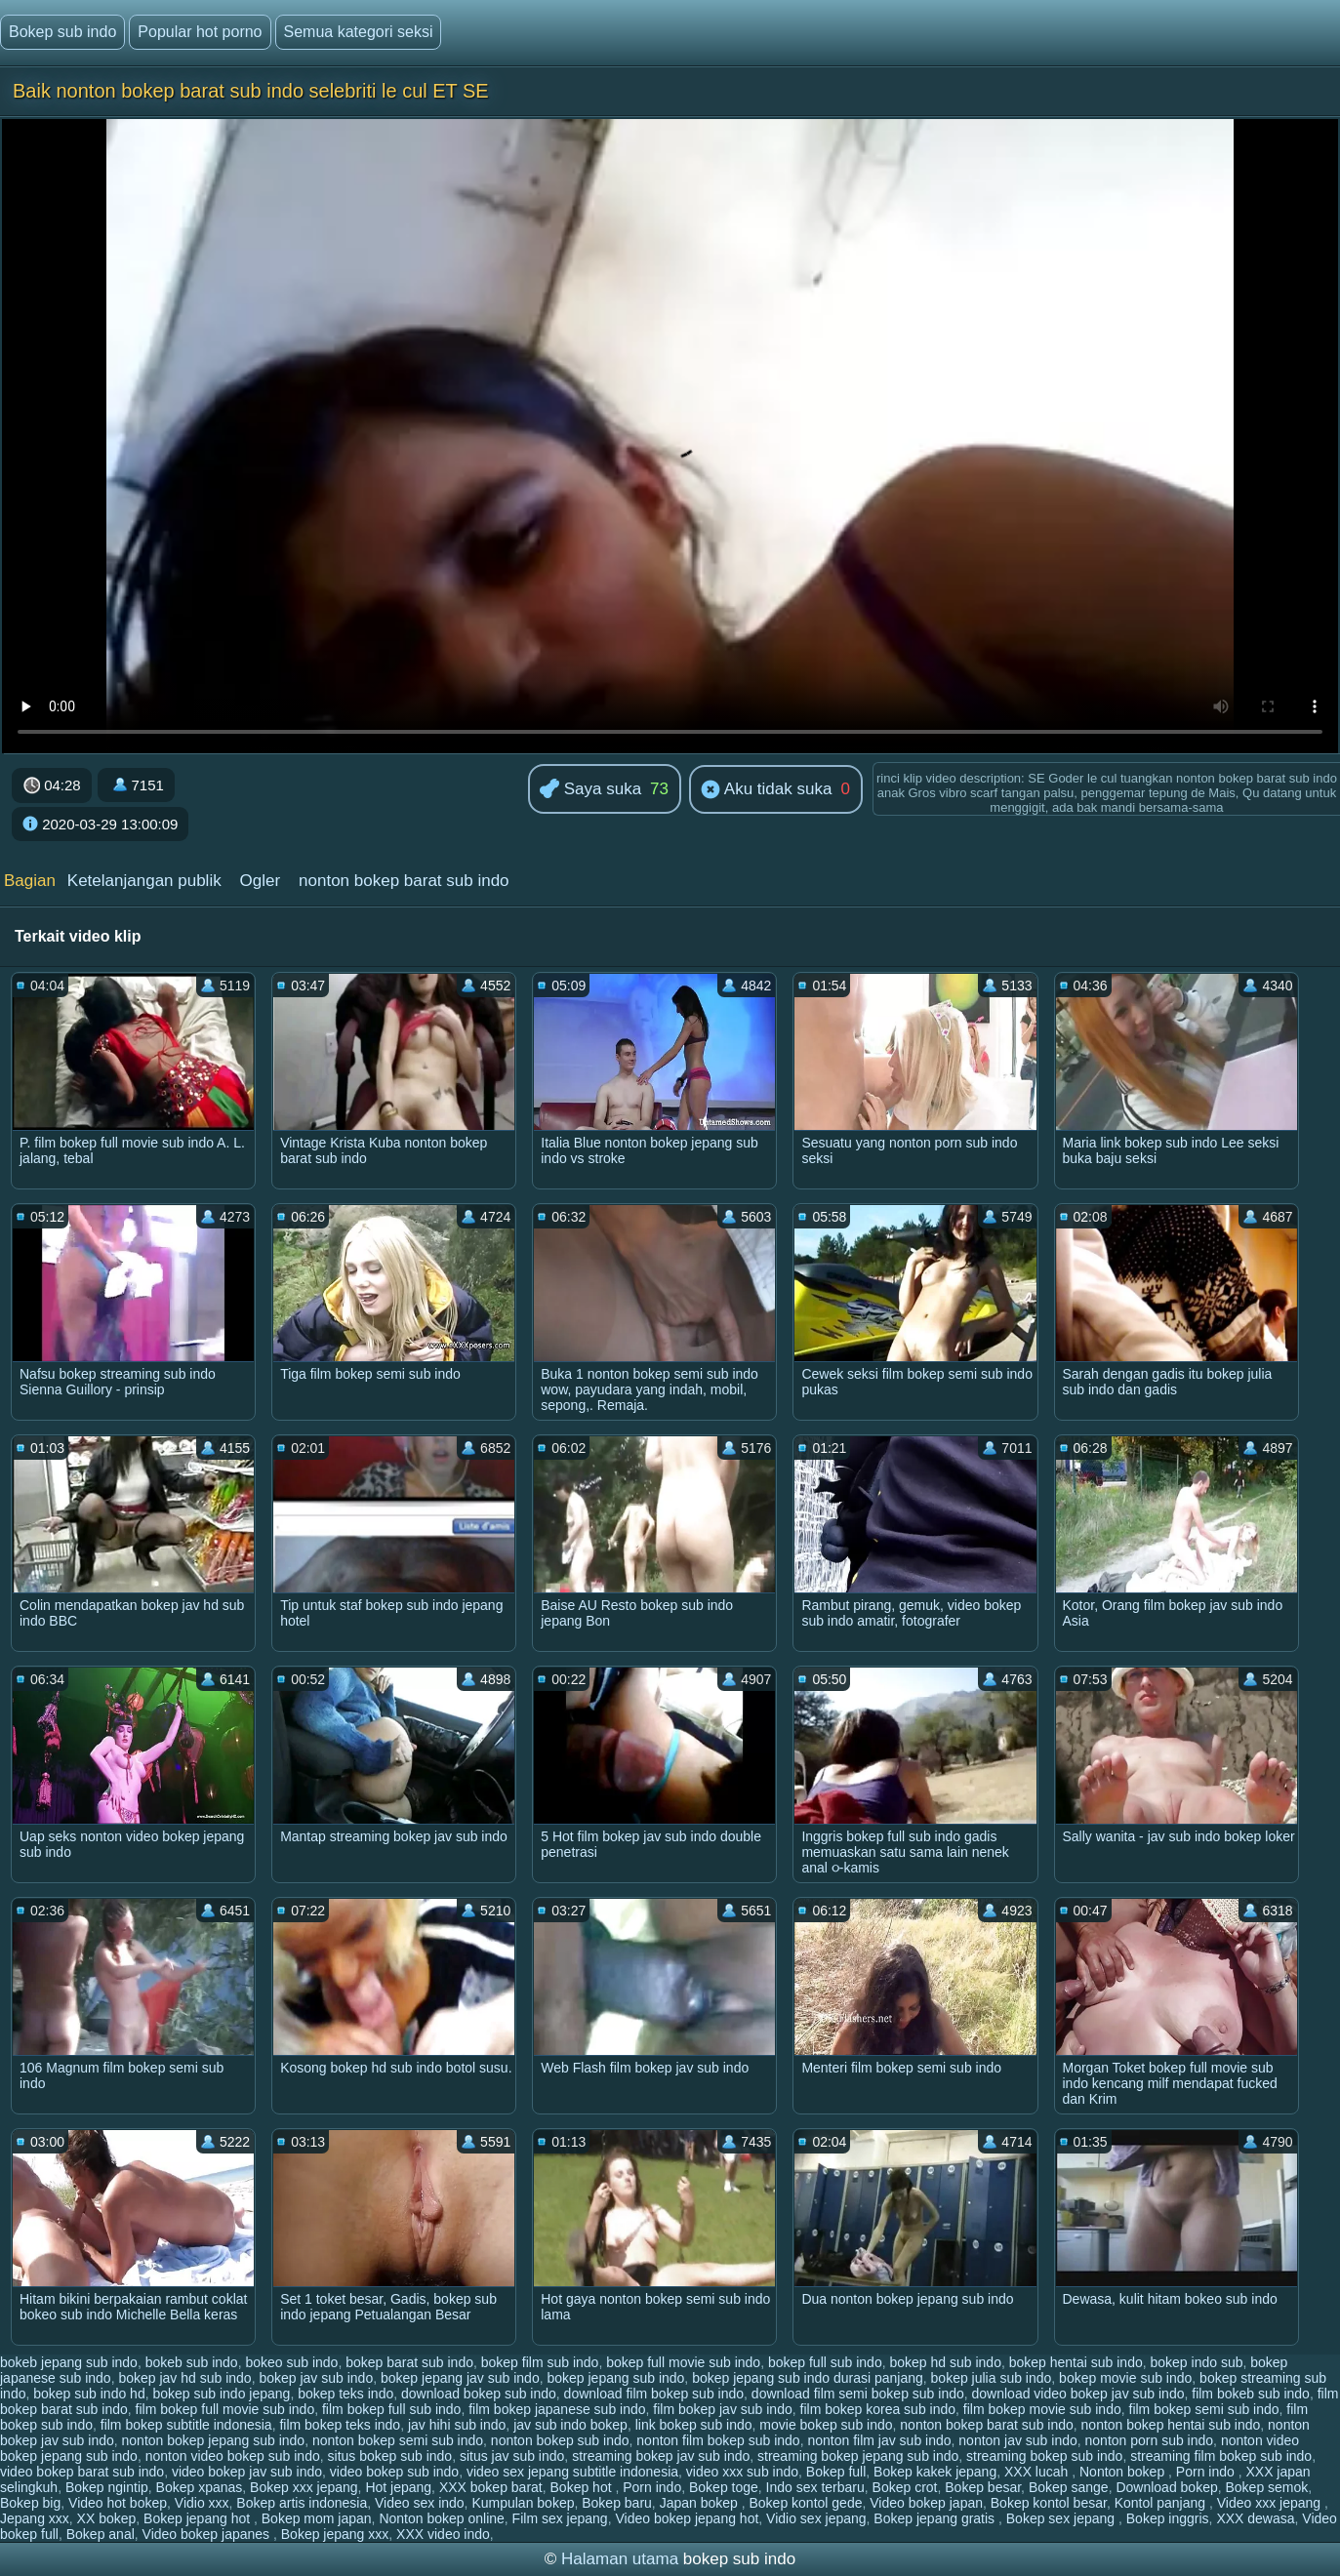  What do you see at coordinates (944, 2362) in the screenshot?
I see `bokep hd sub indo` at bounding box center [944, 2362].